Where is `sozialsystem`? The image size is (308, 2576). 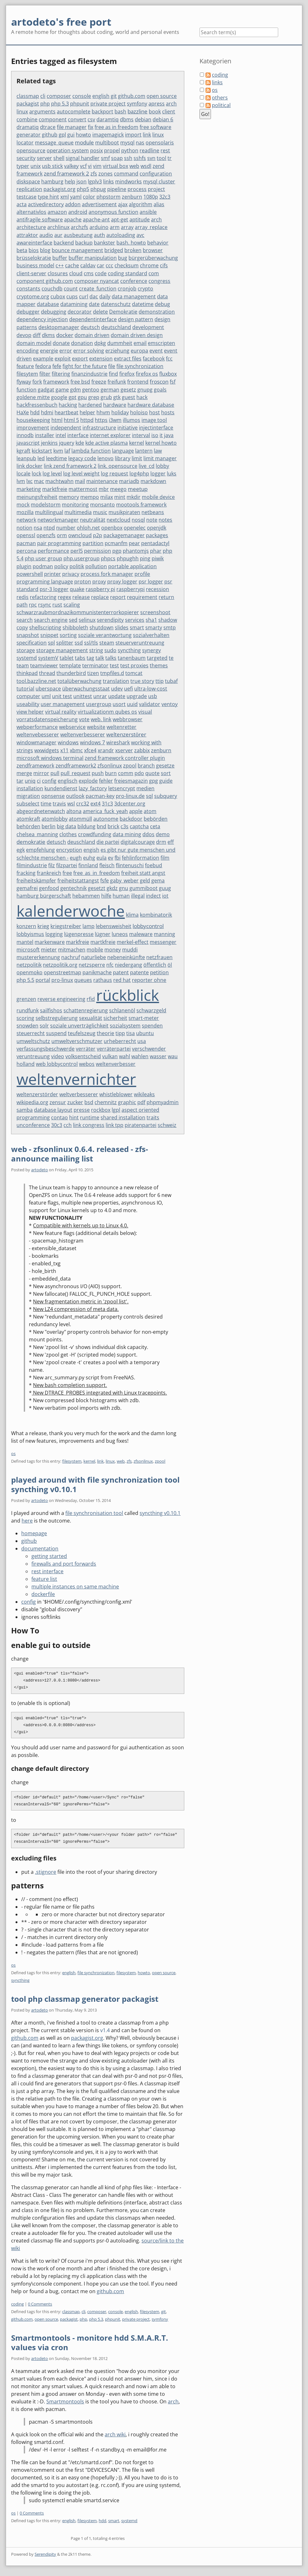 sozialsystem is located at coordinates (125, 1025).